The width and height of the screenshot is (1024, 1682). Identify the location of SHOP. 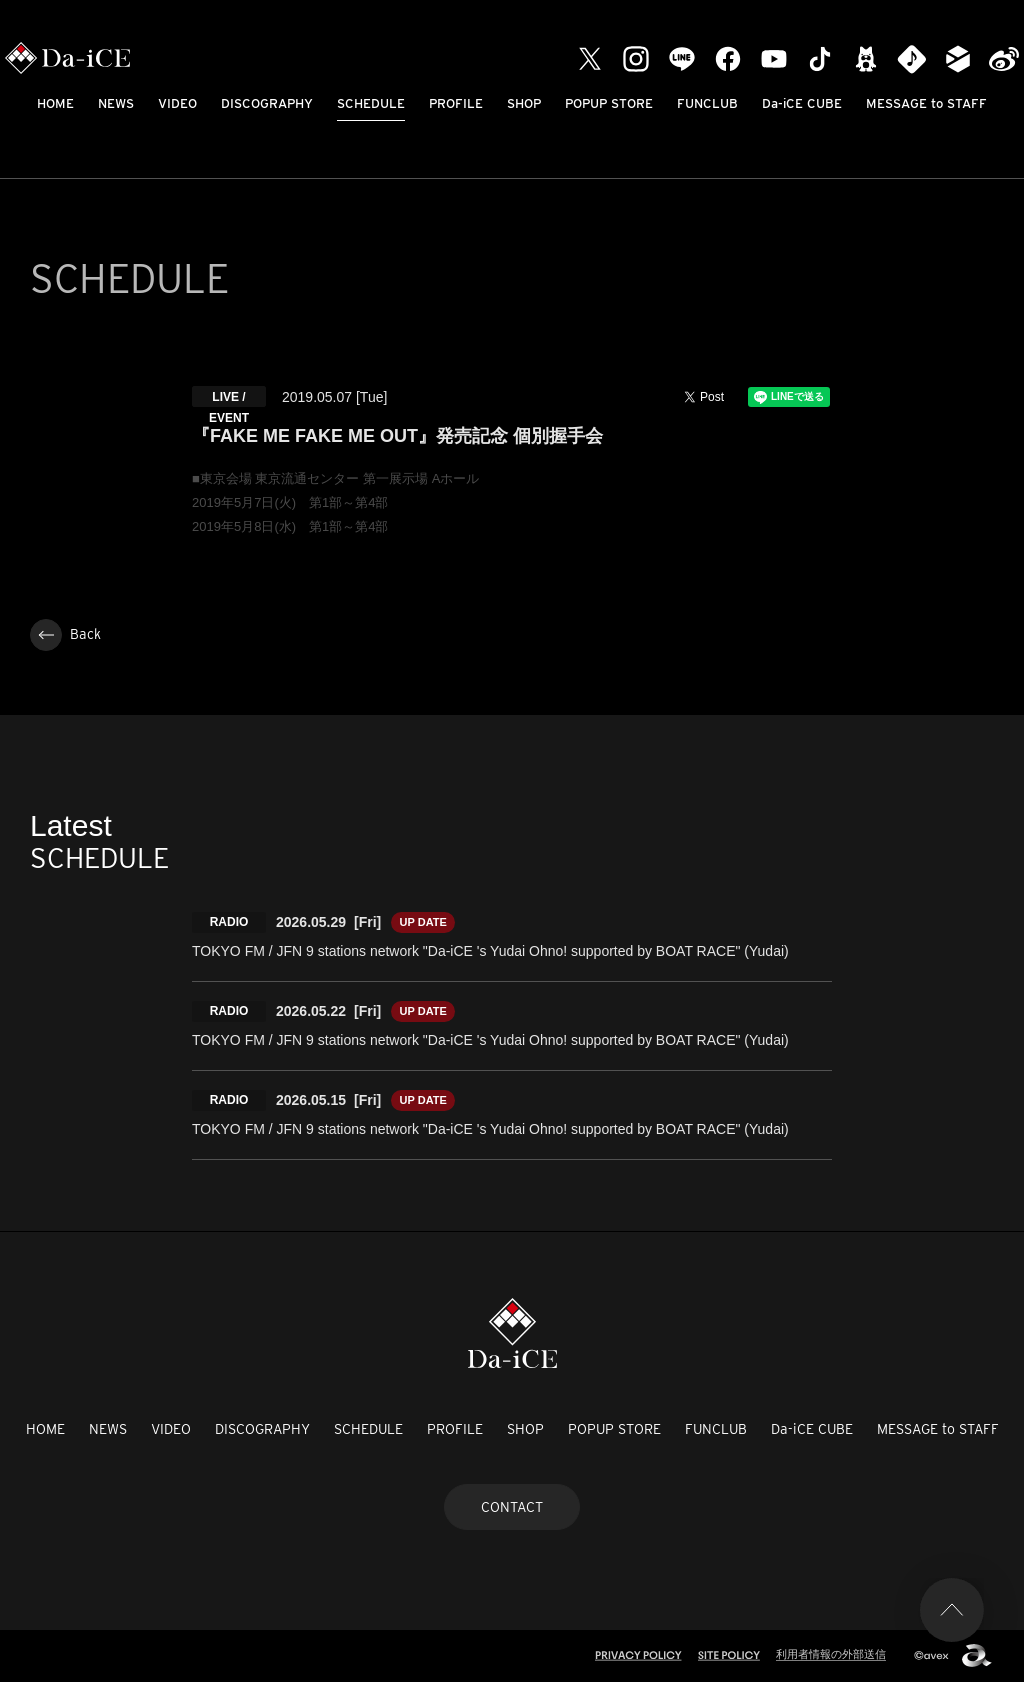
(524, 103).